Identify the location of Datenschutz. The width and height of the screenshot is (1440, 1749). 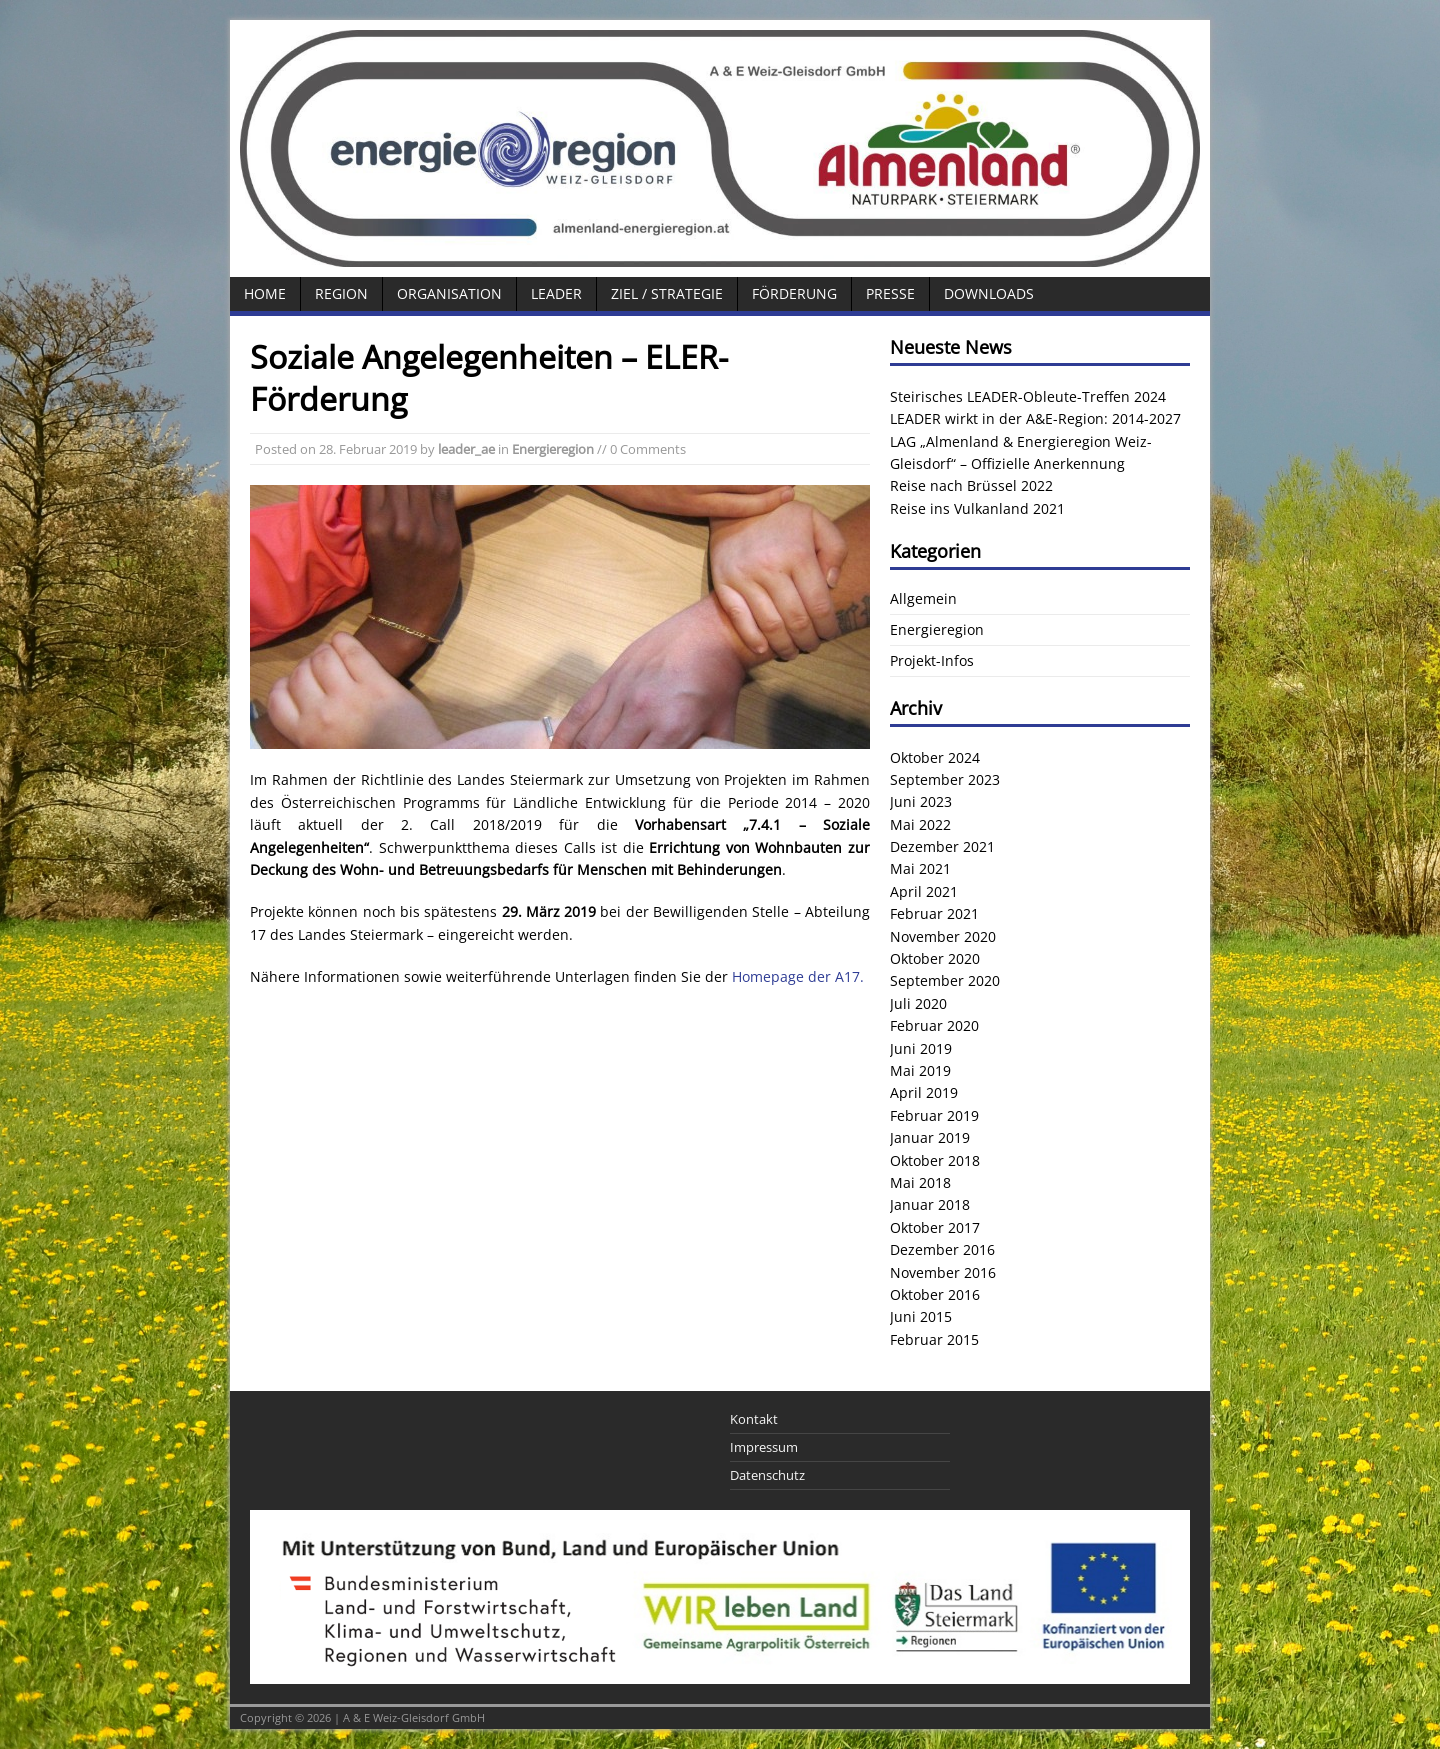
(767, 1475).